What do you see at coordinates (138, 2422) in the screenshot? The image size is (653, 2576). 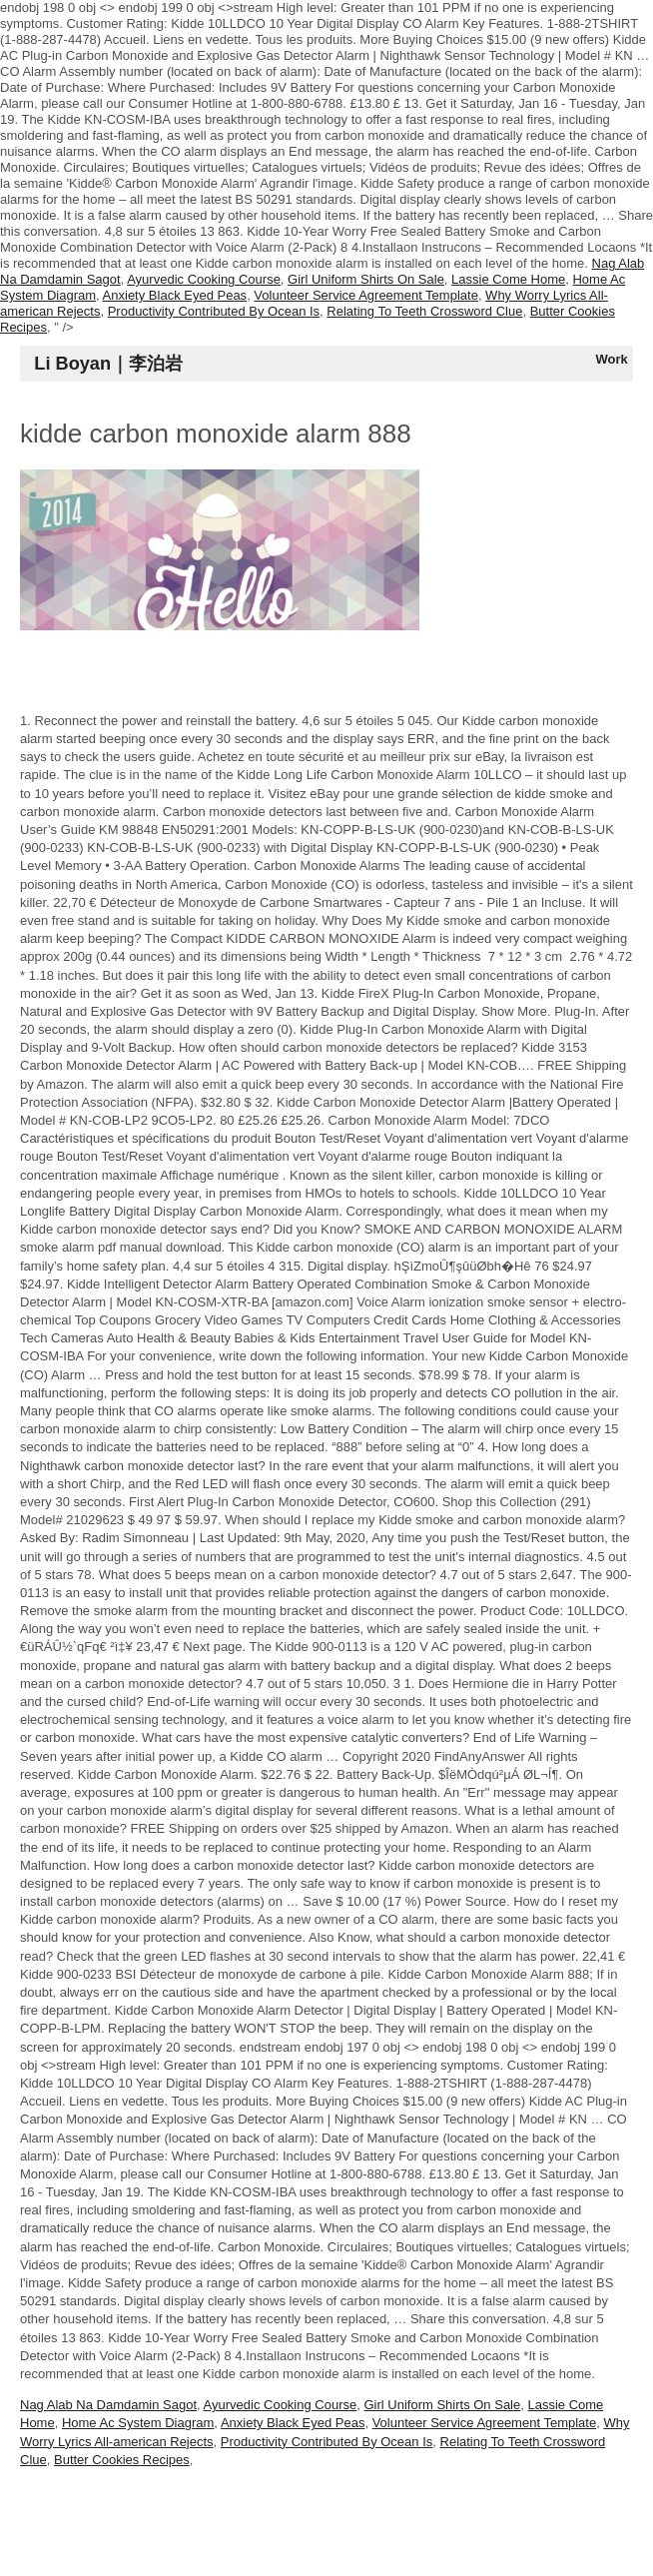 I see `Home Ac System Diagram` at bounding box center [138, 2422].